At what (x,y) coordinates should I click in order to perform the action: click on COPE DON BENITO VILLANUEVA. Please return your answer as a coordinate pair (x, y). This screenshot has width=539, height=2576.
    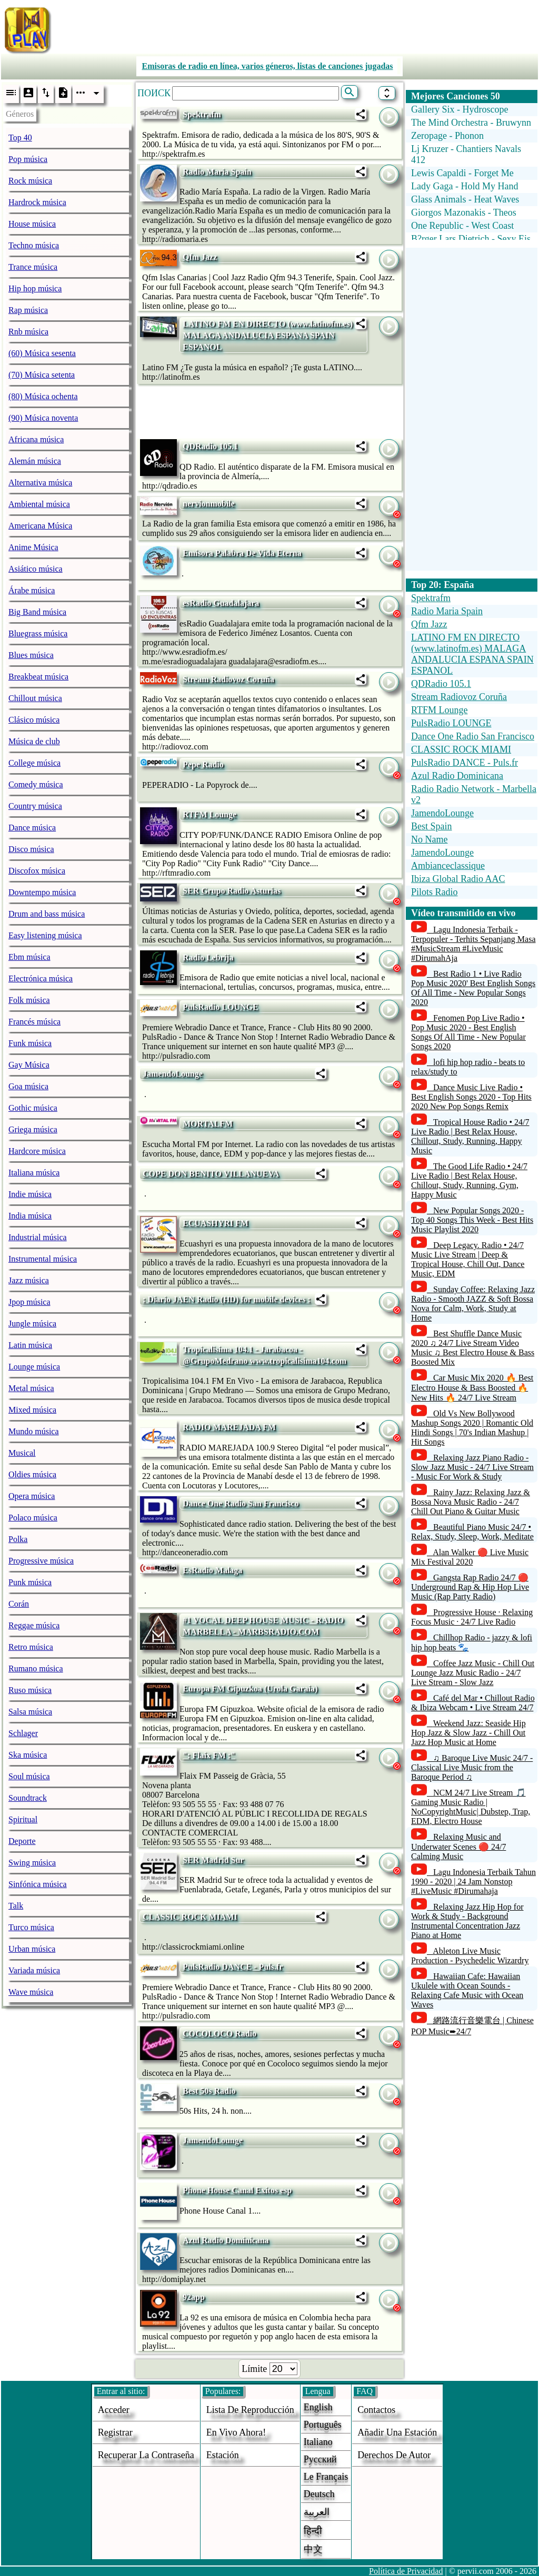
    Looking at the image, I should click on (211, 1173).